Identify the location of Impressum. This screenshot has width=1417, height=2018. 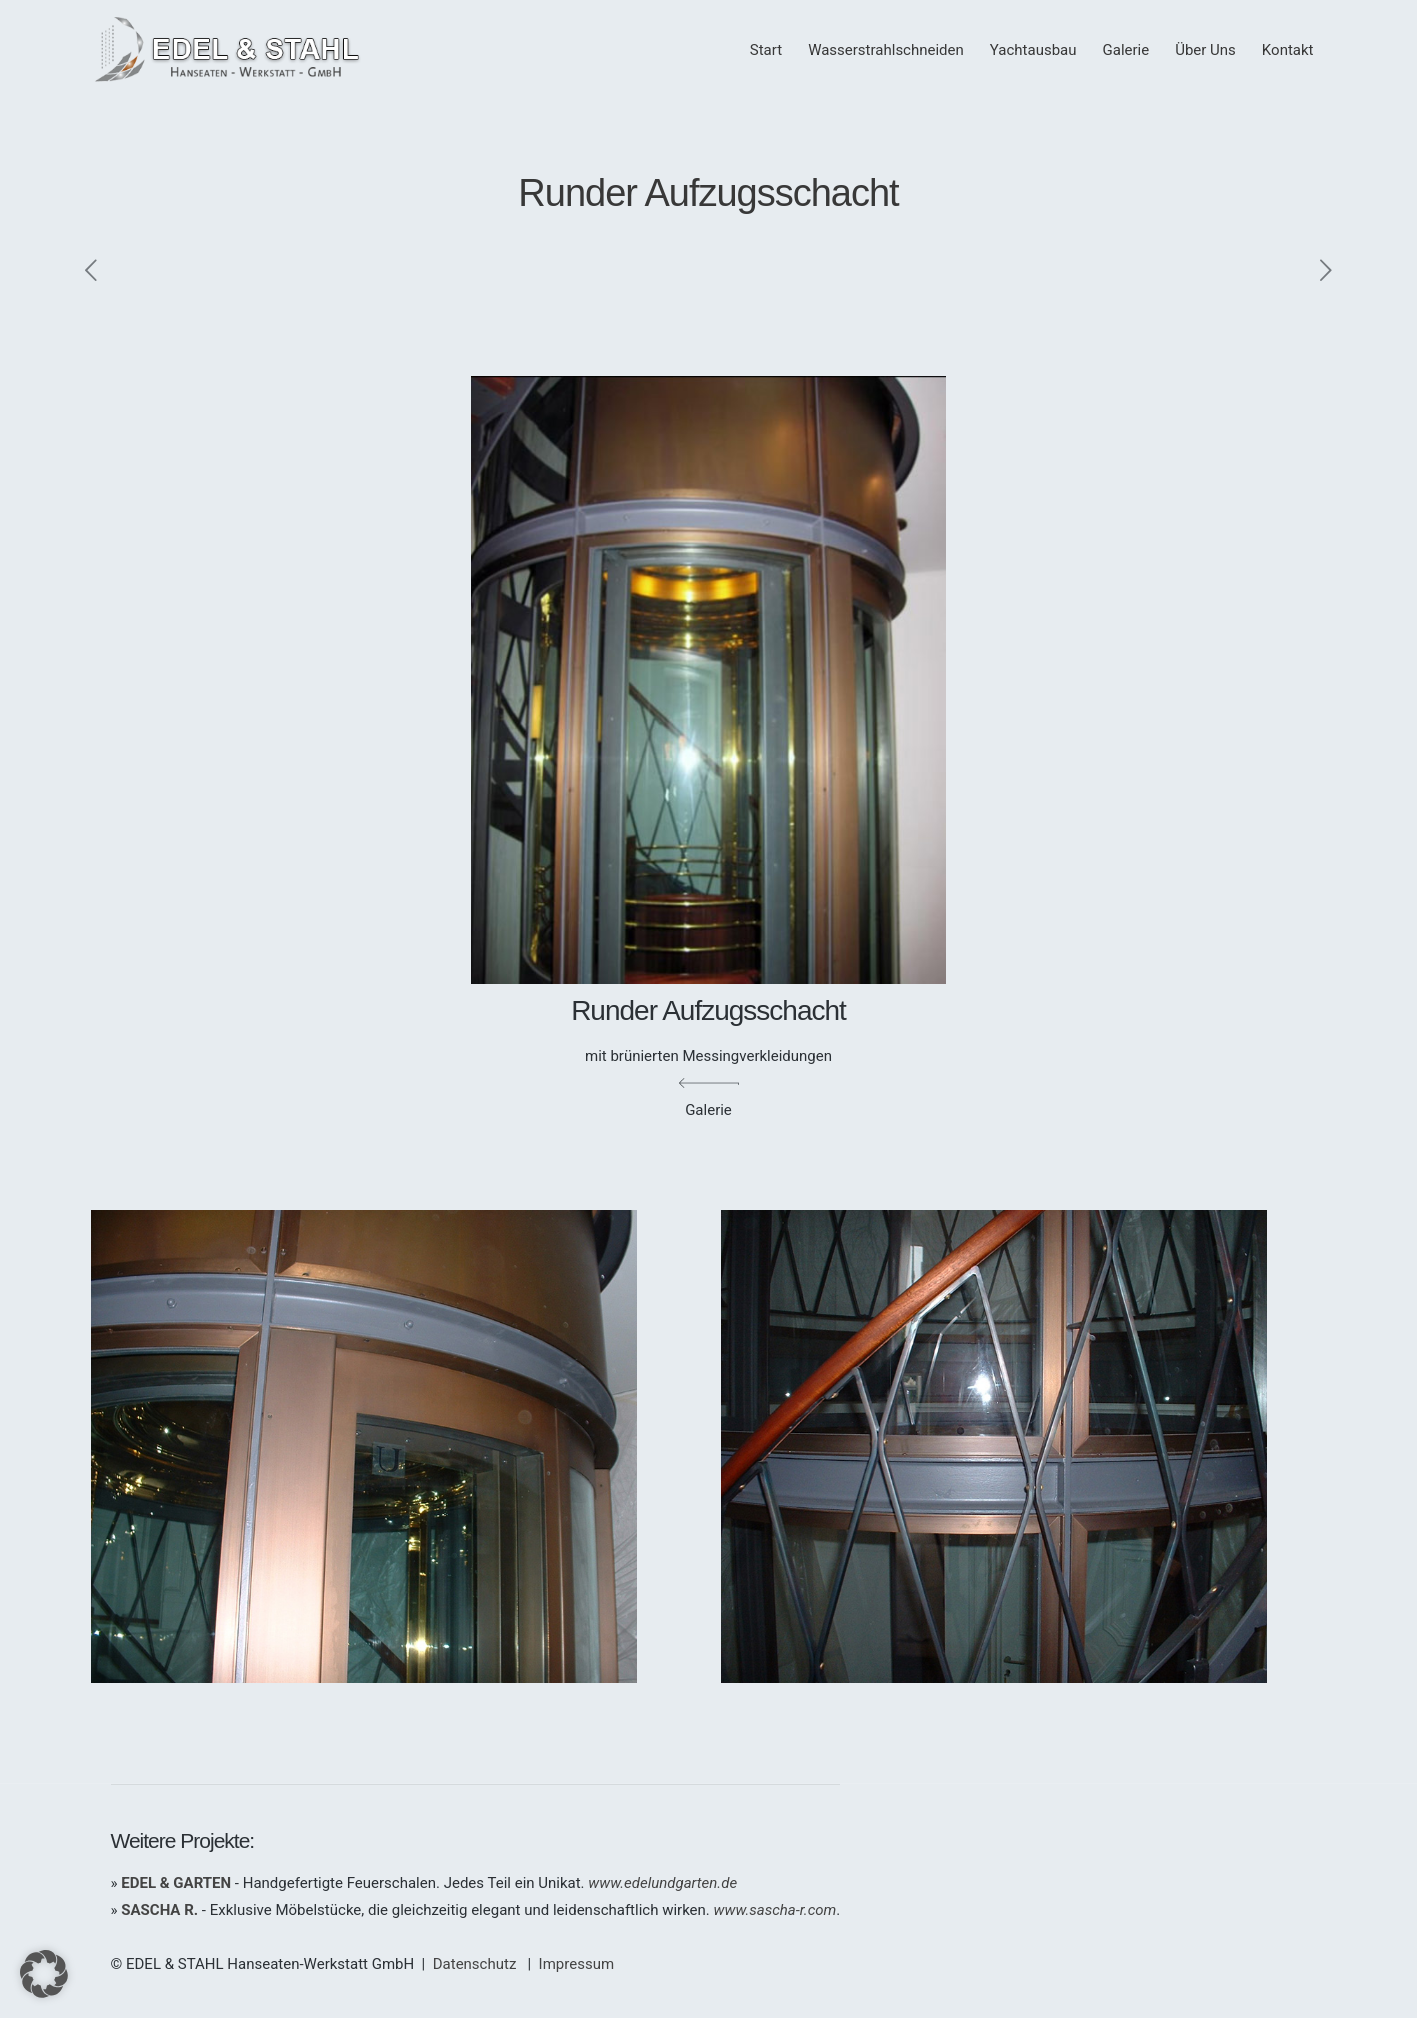
(576, 1964).